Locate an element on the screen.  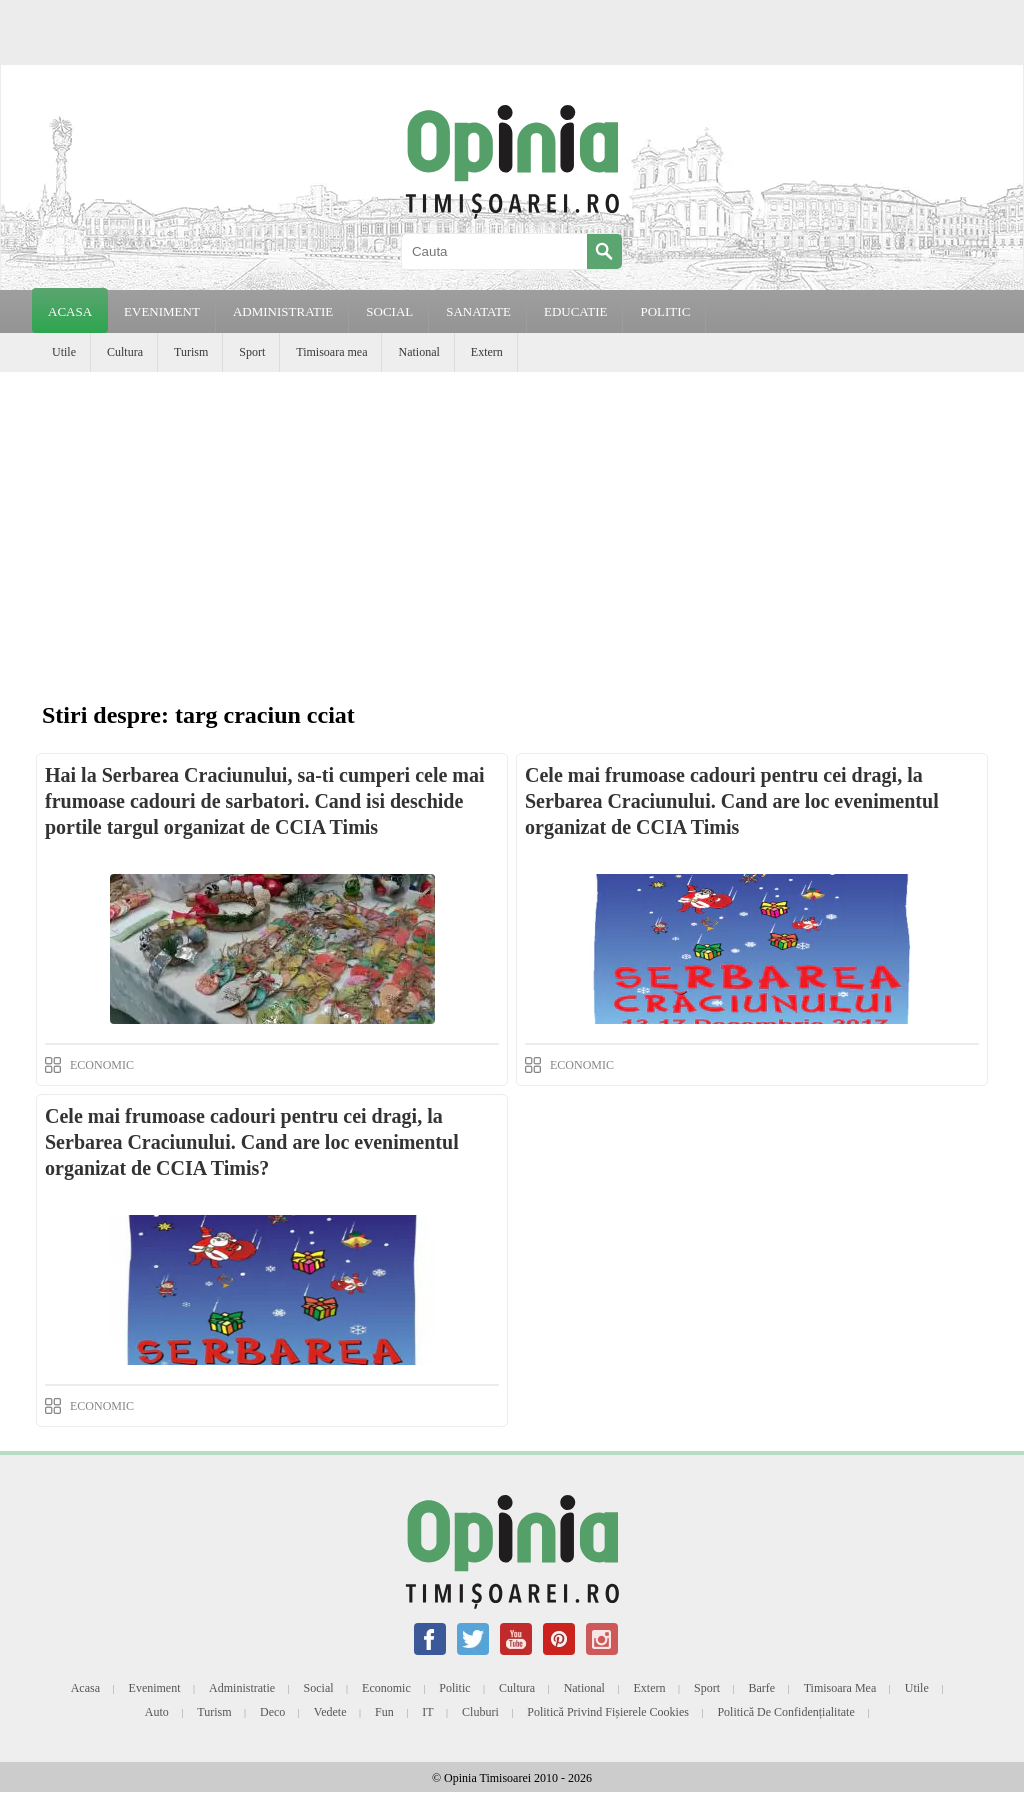
Utile is located at coordinates (64, 352).